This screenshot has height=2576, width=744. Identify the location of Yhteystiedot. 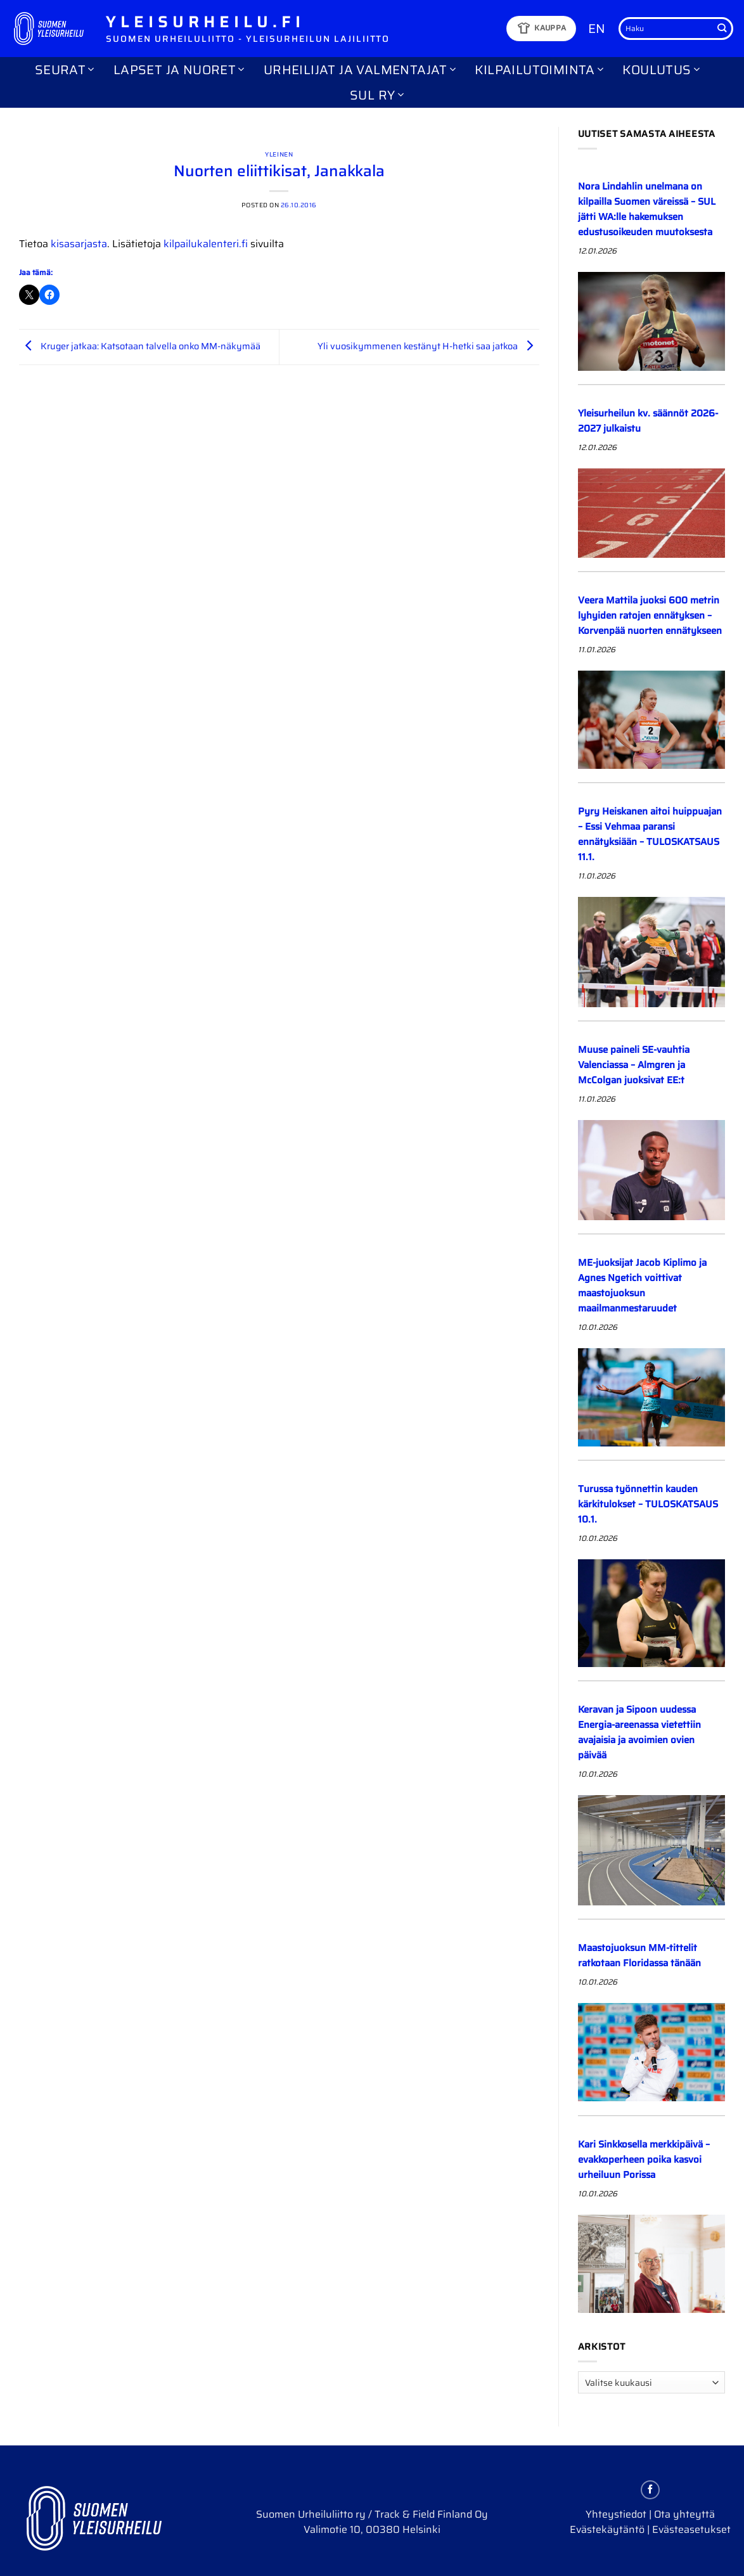
(616, 2514).